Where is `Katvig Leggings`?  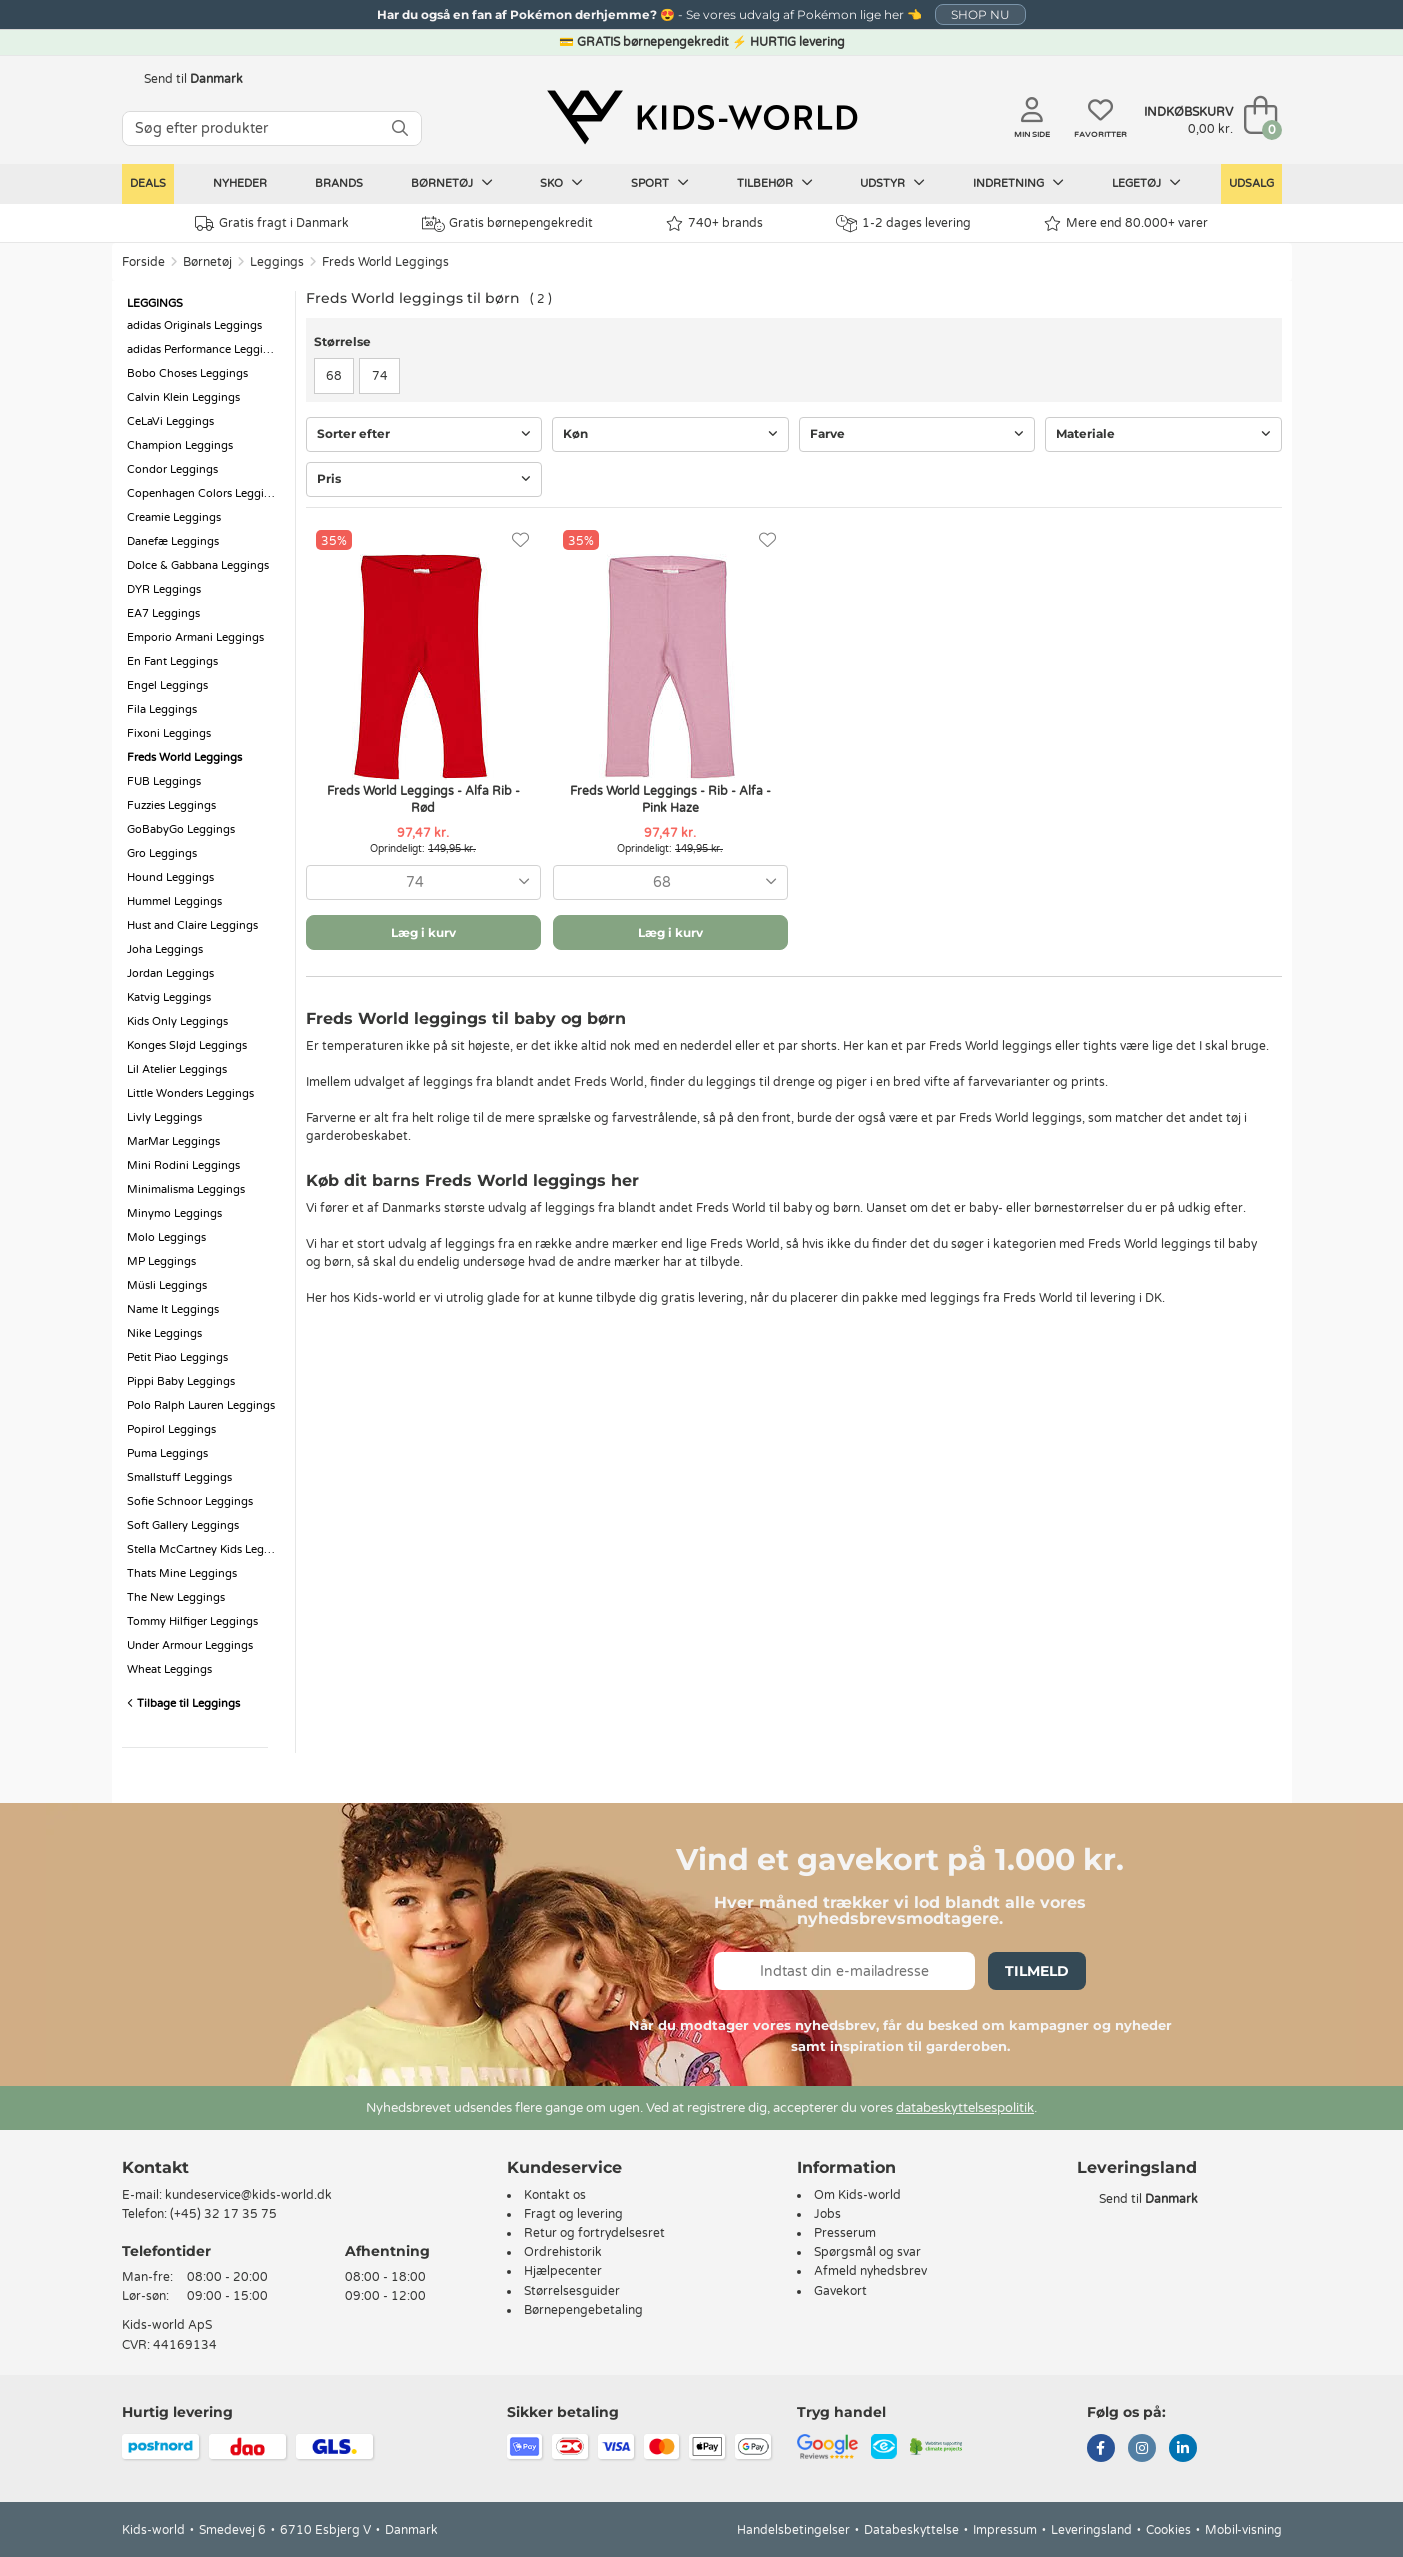 Katvig Leggings is located at coordinates (169, 997).